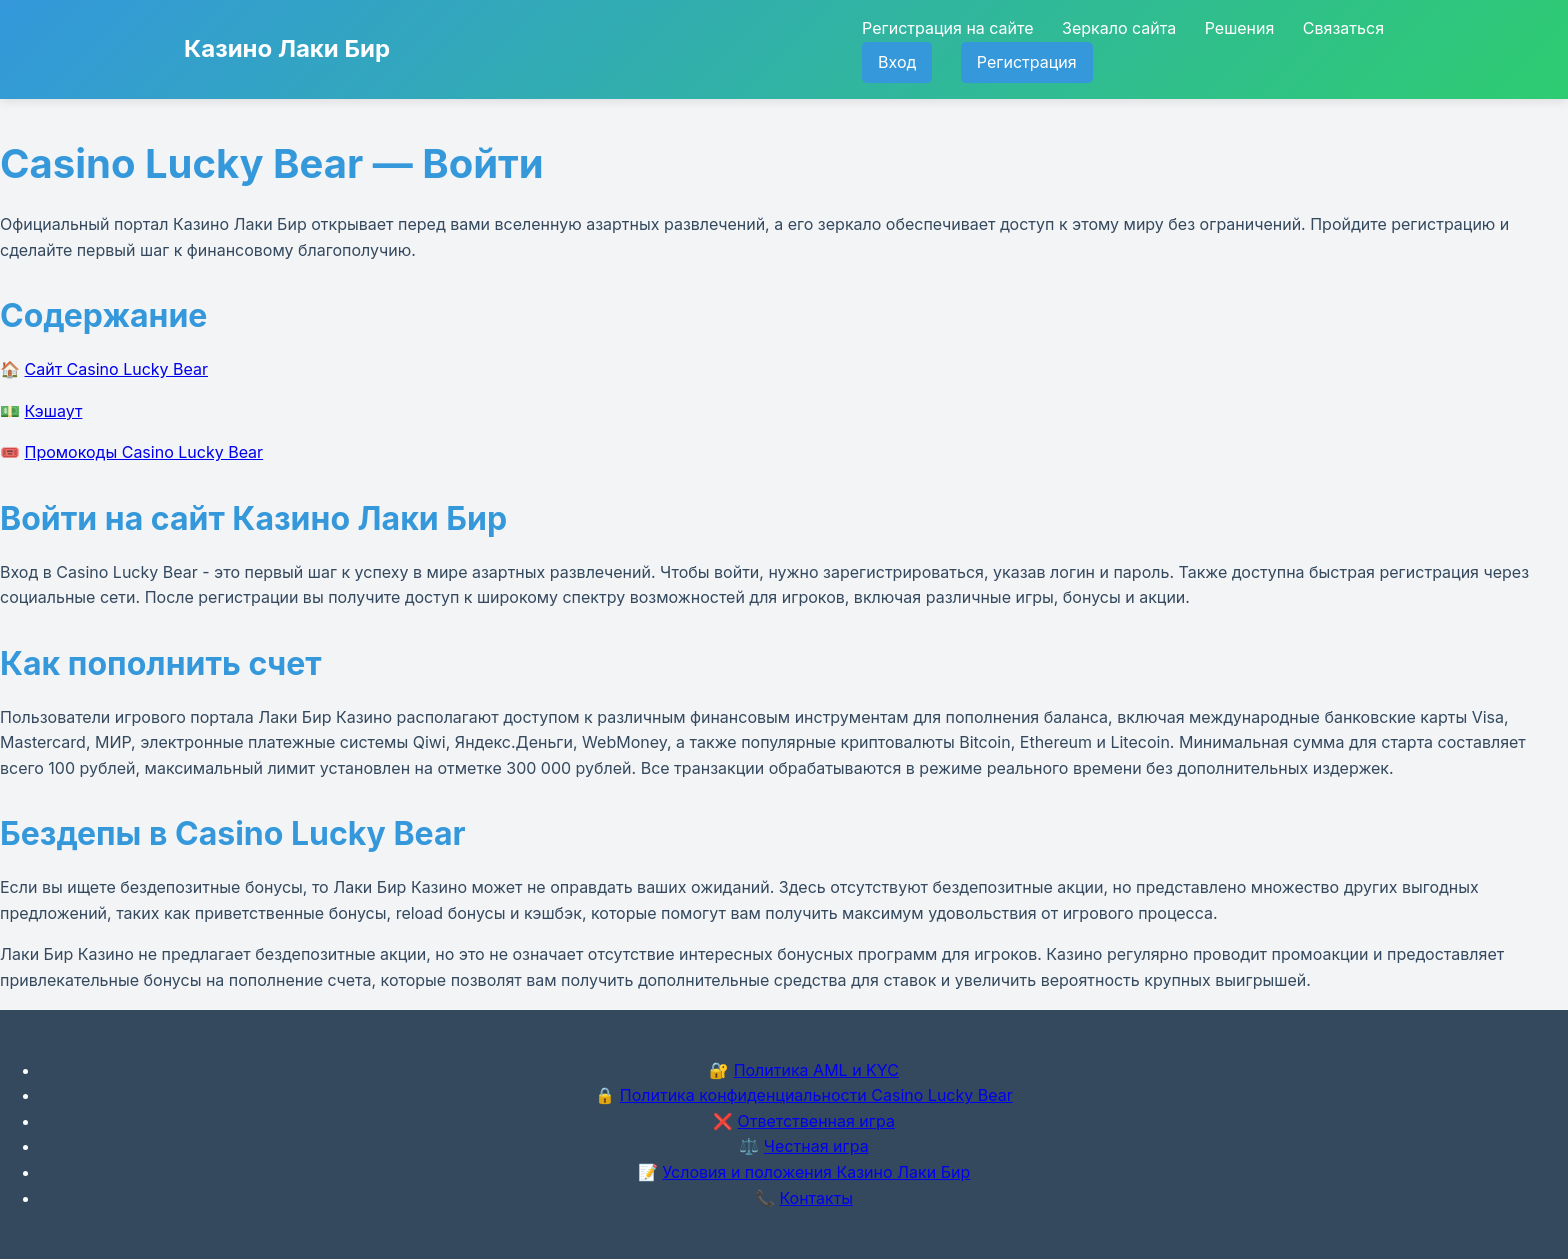  I want to click on Решения, so click(1240, 28).